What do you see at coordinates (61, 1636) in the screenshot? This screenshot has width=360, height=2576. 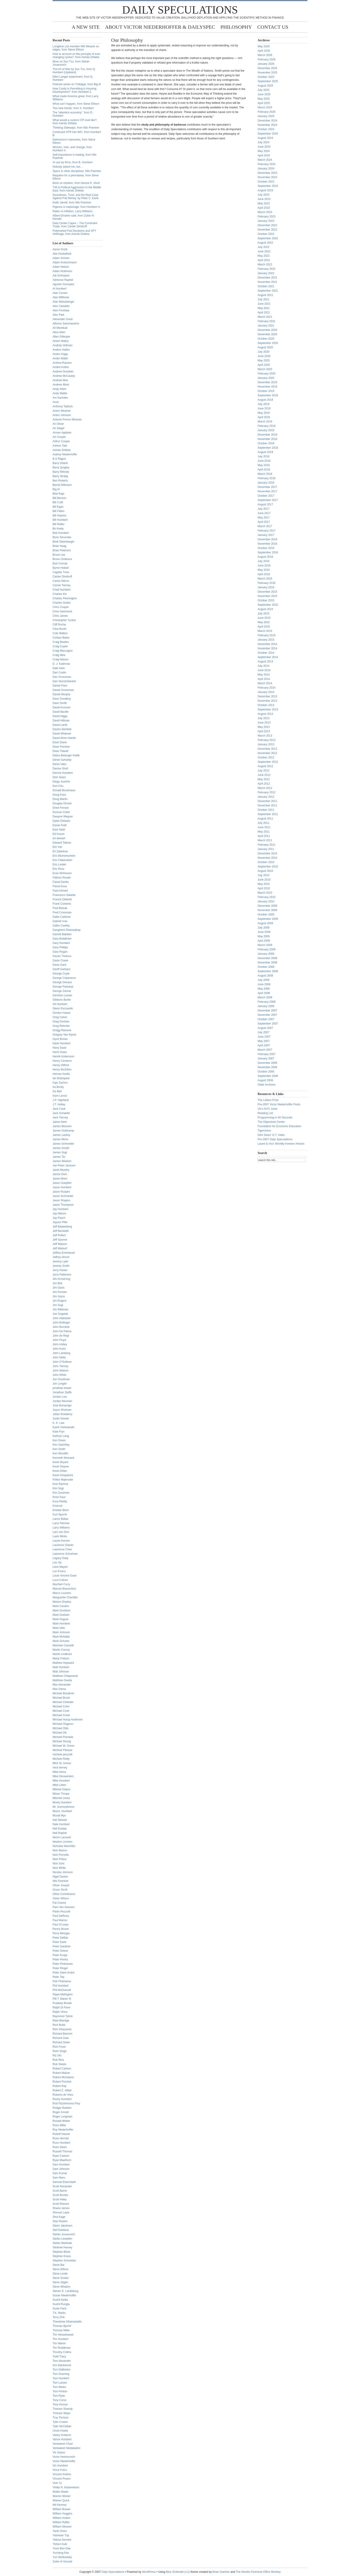 I see `Mark McNabb` at bounding box center [61, 1636].